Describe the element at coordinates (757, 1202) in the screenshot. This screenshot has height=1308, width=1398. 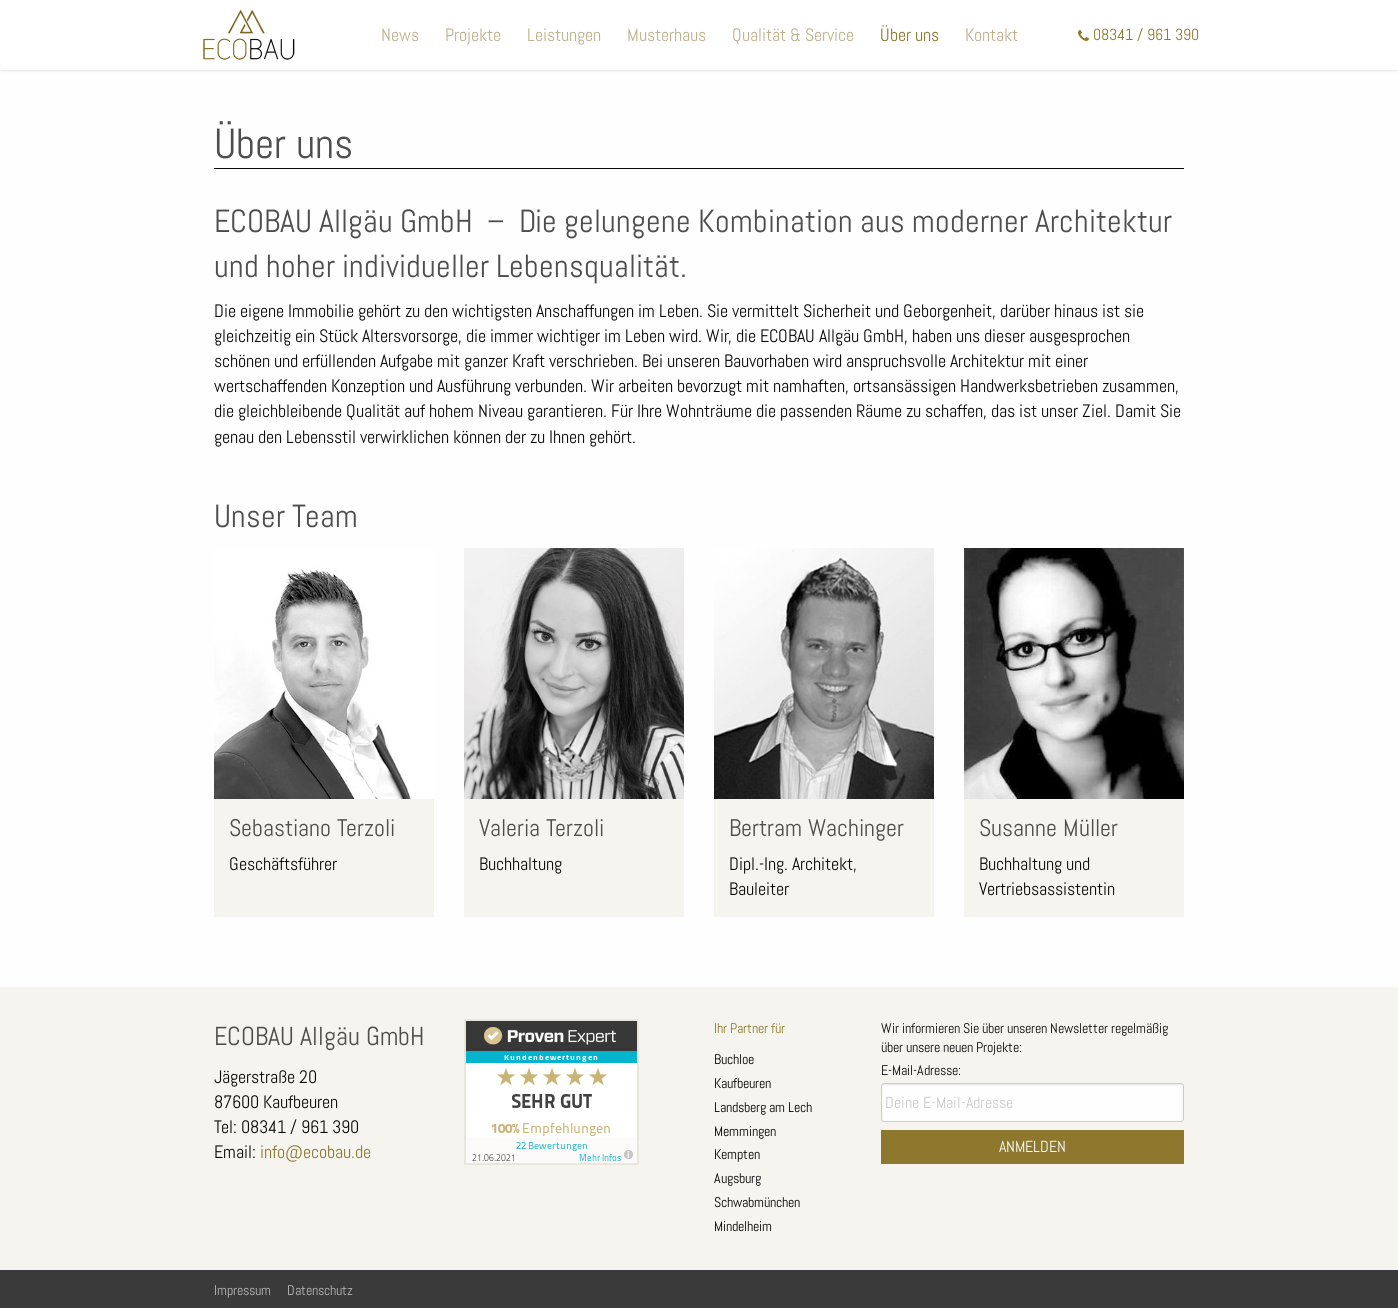
I see `Schwabmünchen` at that location.